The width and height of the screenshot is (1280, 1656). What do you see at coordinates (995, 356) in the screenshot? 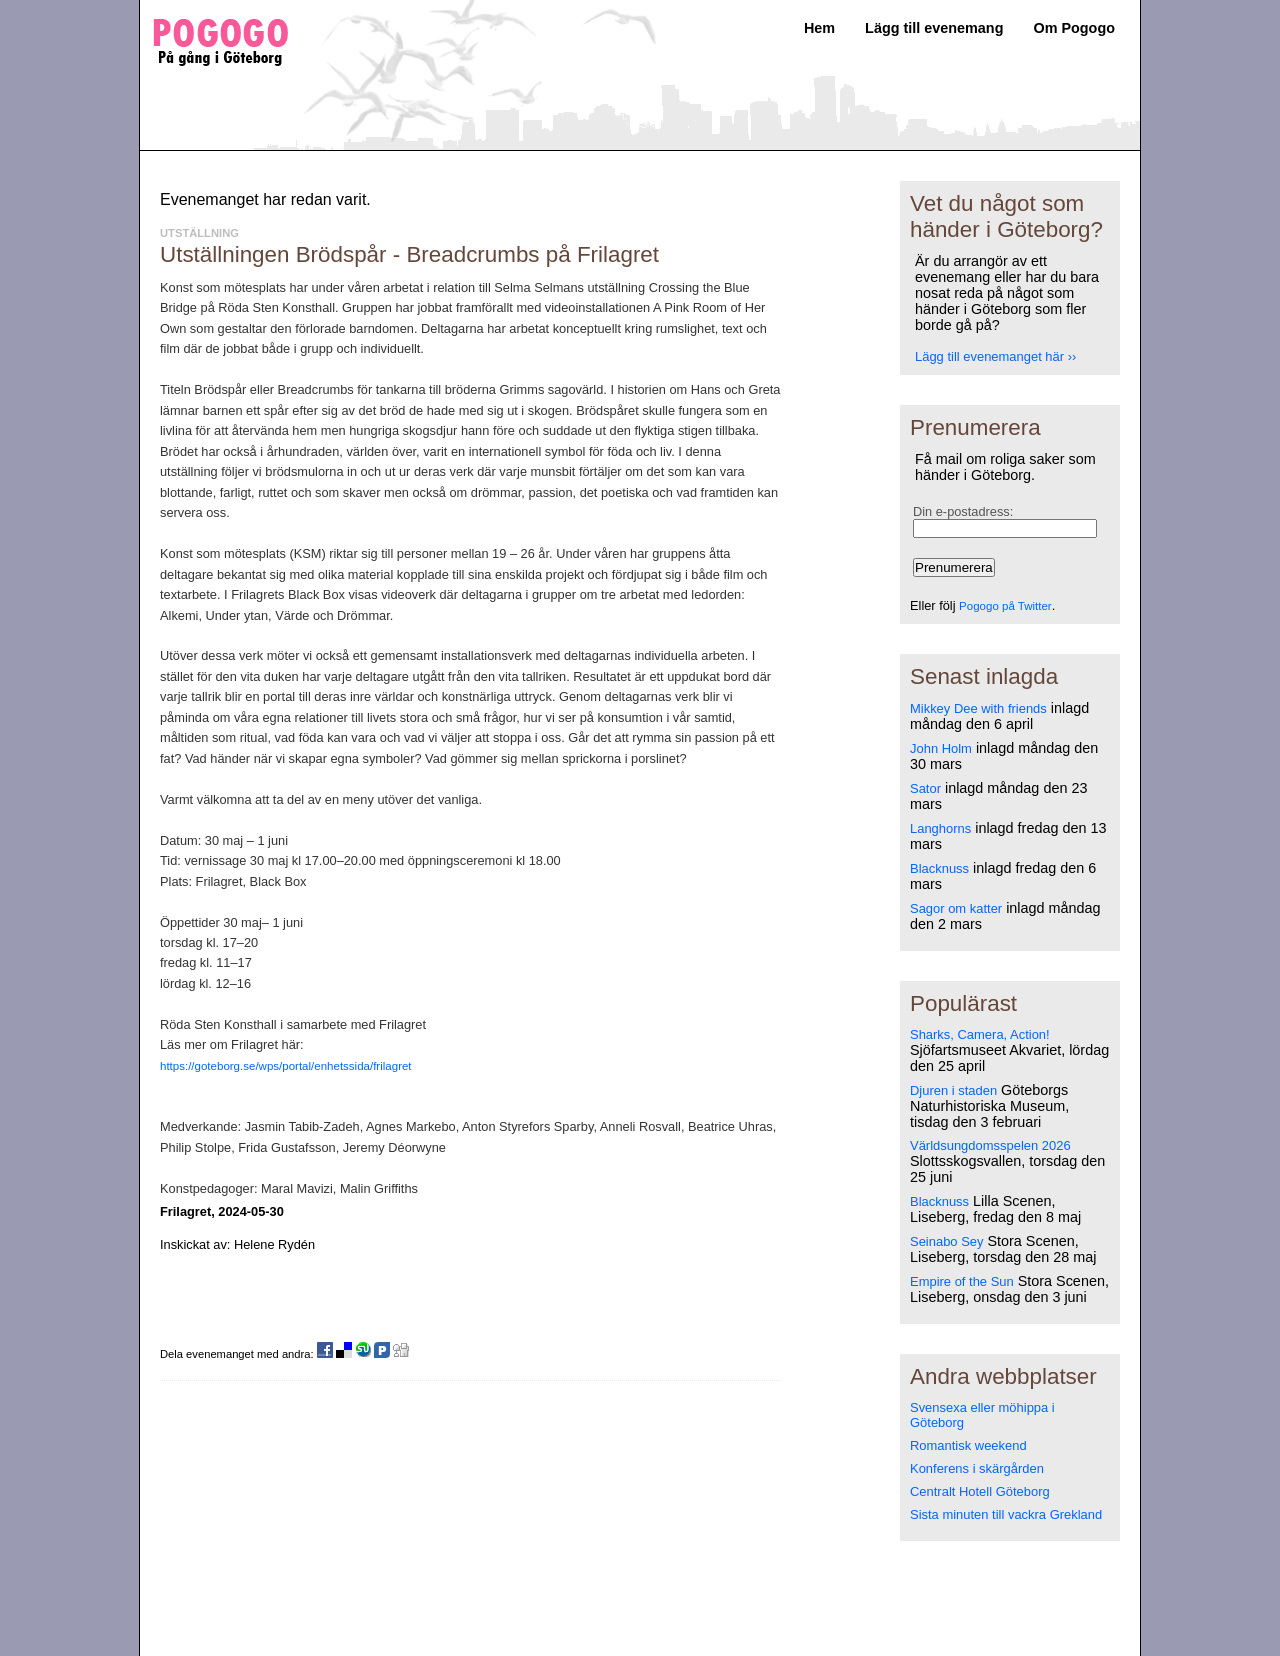
I see `Lägg till evenemanget här ››` at bounding box center [995, 356].